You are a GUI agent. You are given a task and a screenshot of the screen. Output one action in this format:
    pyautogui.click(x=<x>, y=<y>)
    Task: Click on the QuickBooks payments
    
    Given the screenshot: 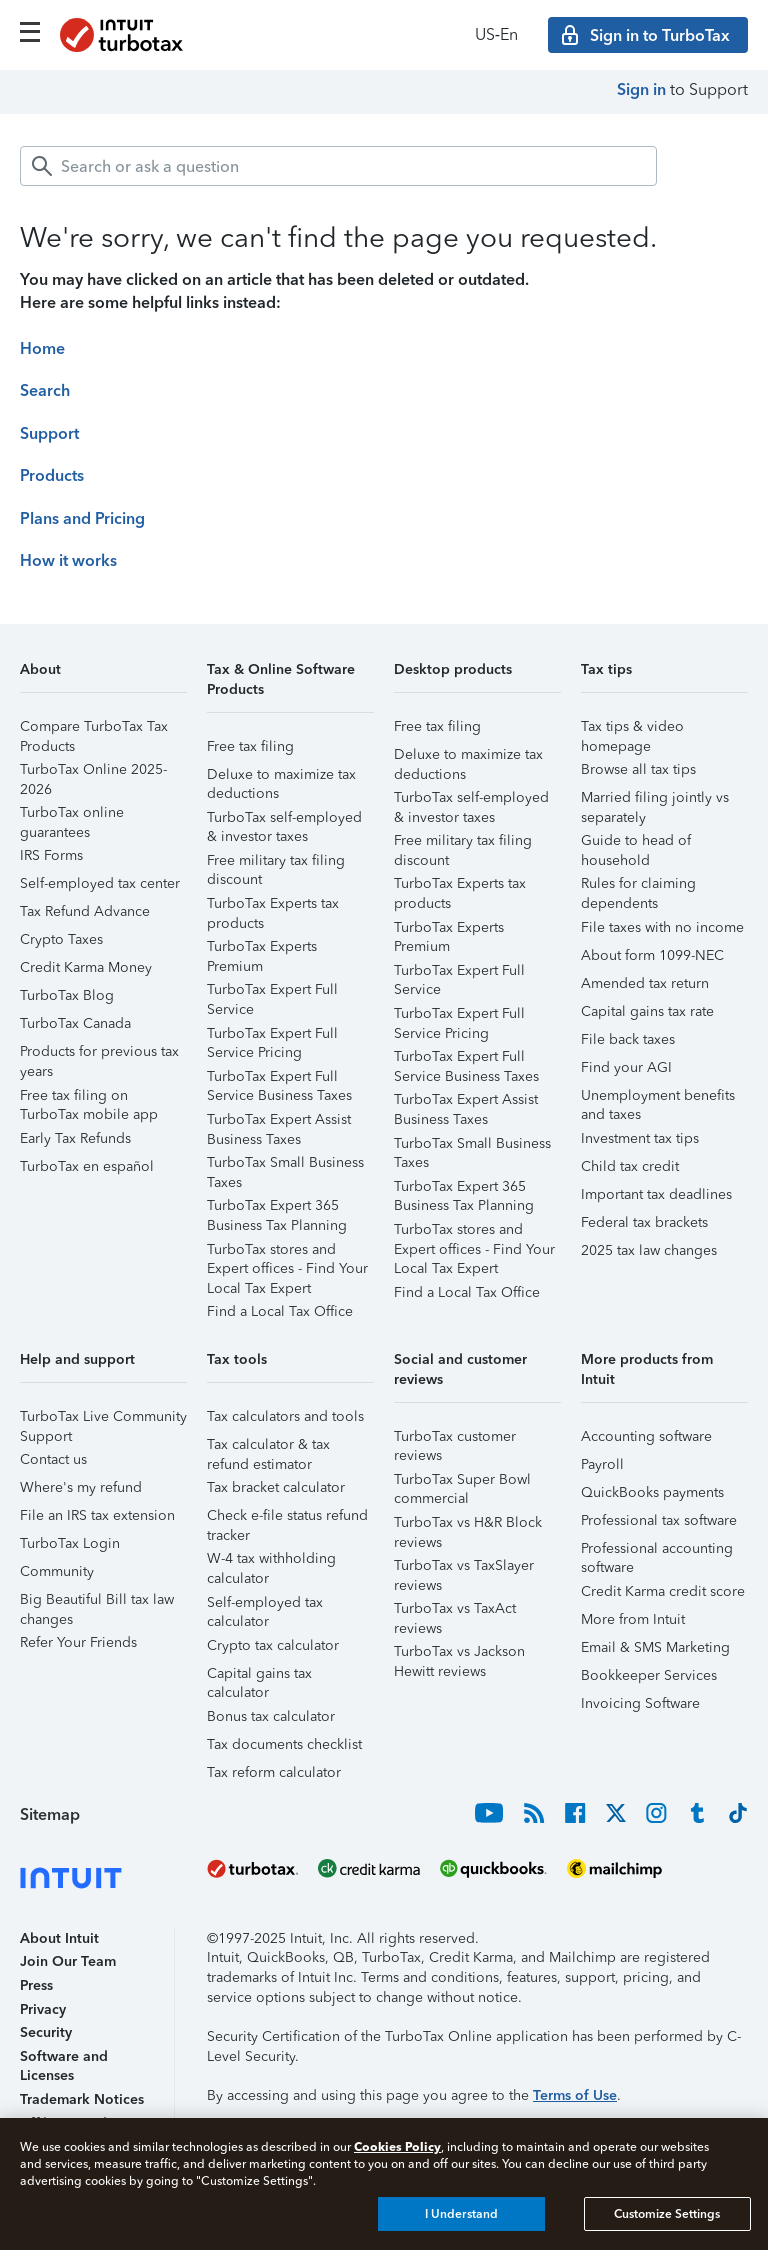 What is the action you would take?
    pyautogui.click(x=652, y=1492)
    